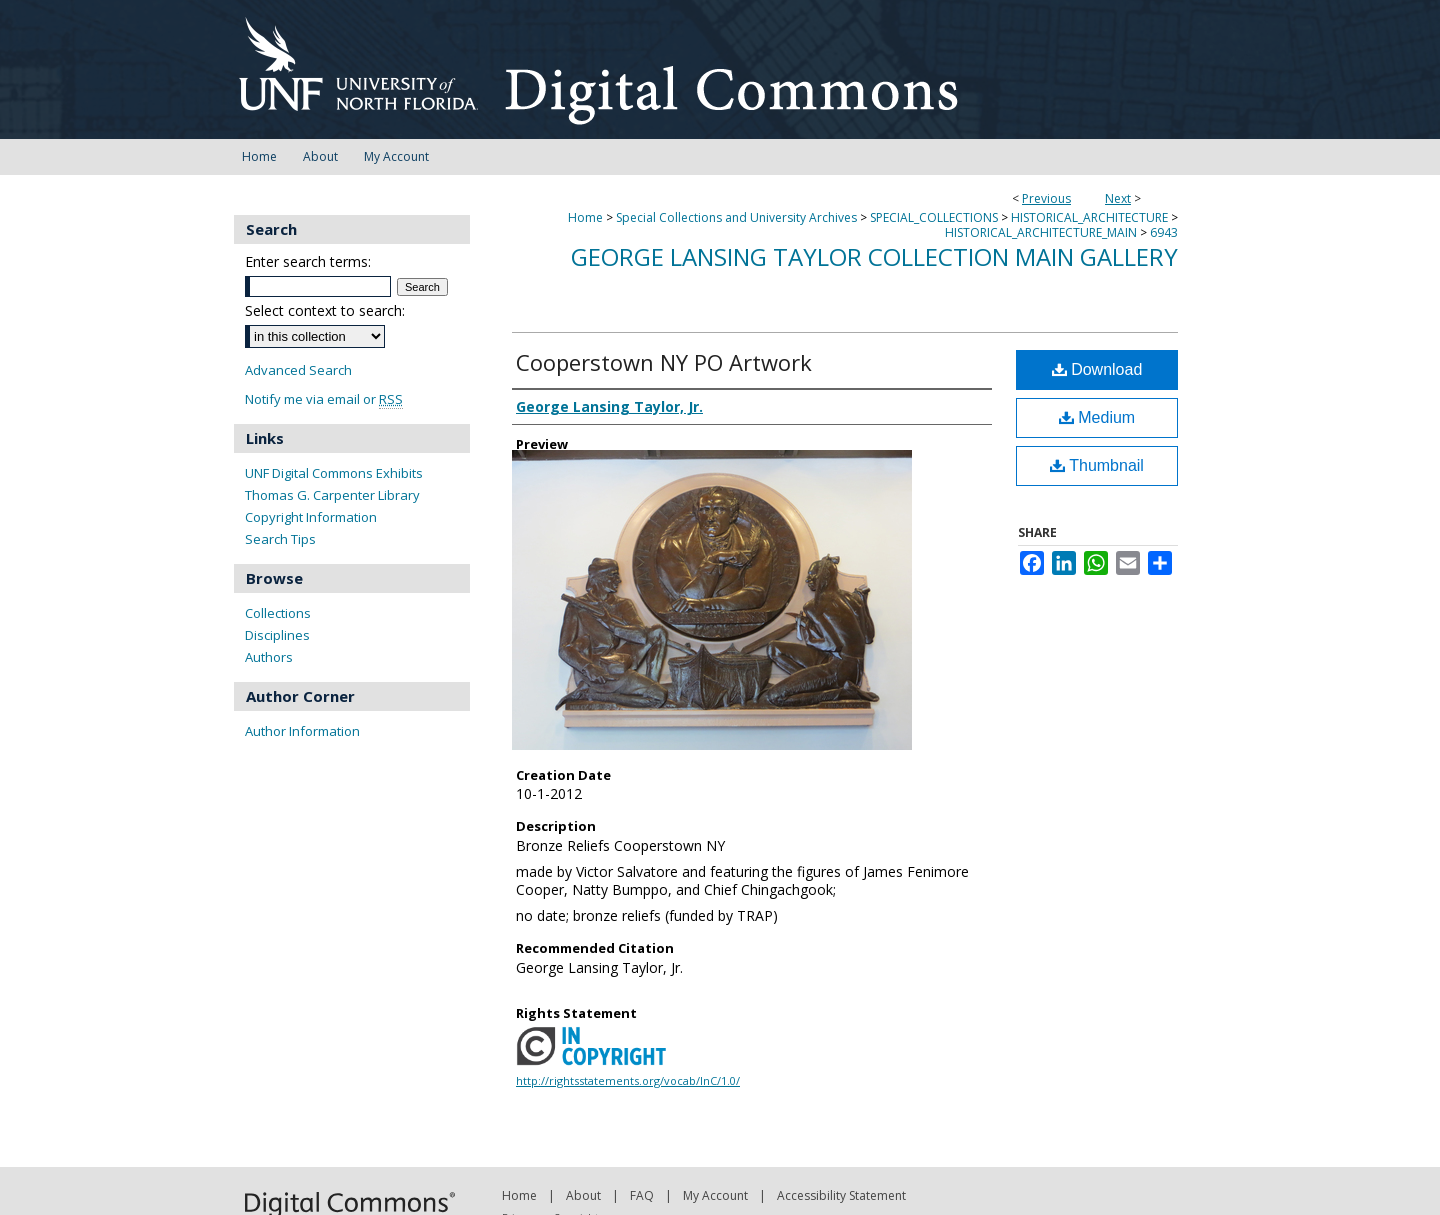 The width and height of the screenshot is (1440, 1215). Describe the element at coordinates (302, 731) in the screenshot. I see `Author Information` at that location.